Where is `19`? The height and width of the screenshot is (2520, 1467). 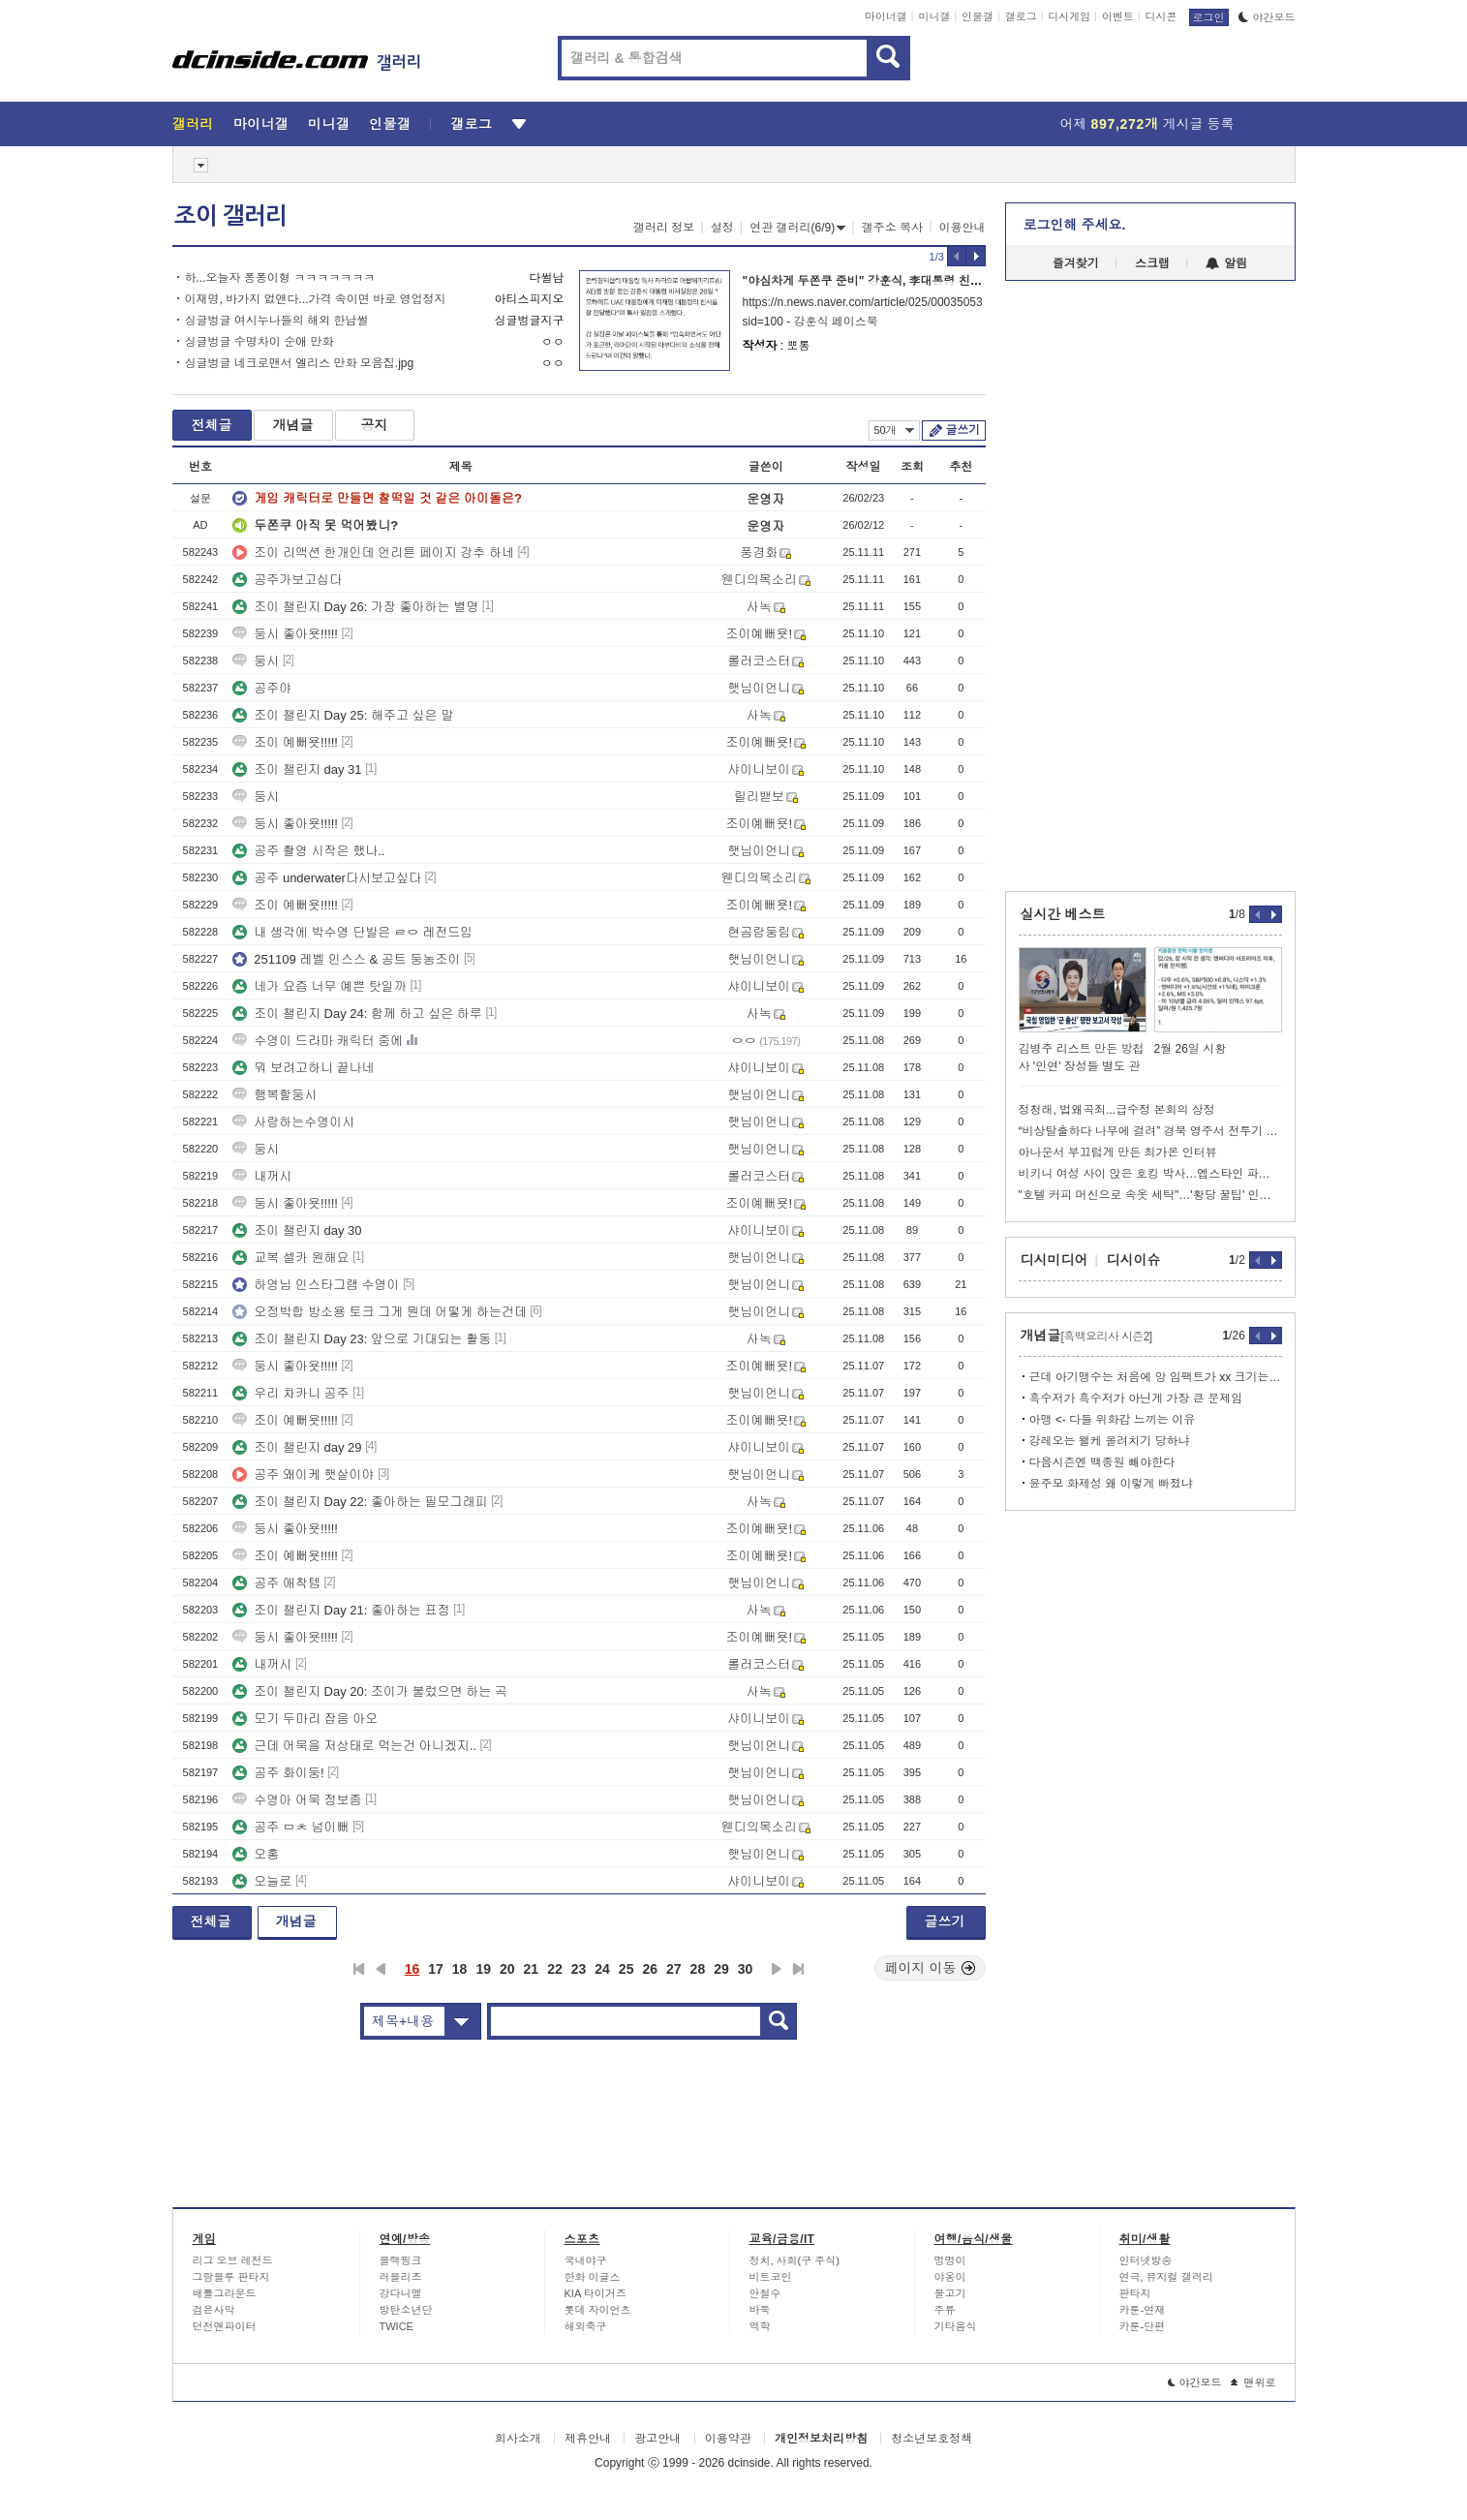 19 is located at coordinates (483, 1969).